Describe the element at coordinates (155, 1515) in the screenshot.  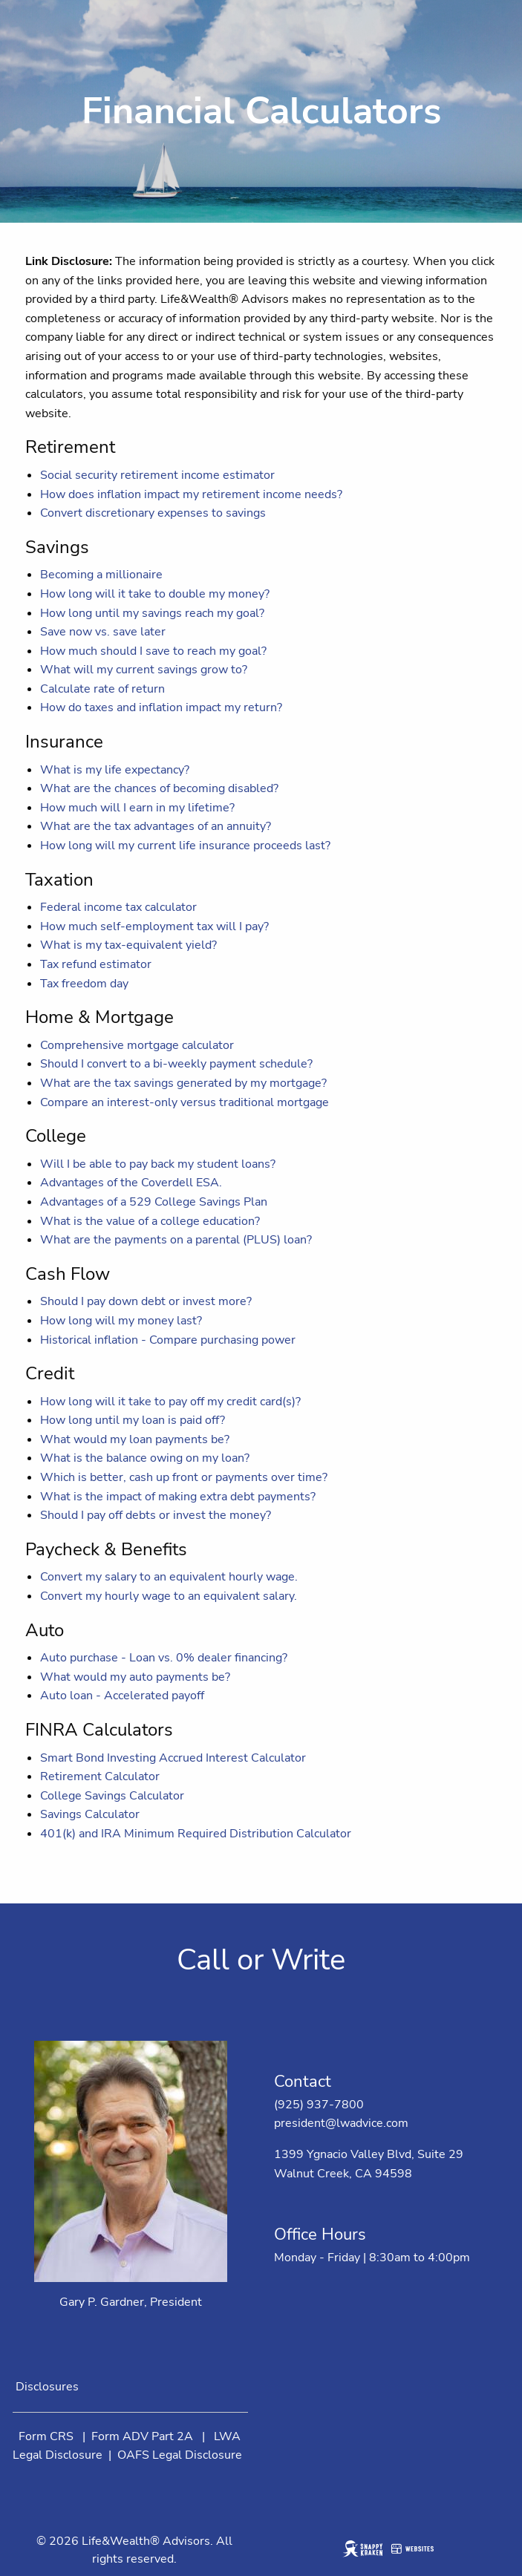
I see `Should I pay off debts or invest the money?` at that location.